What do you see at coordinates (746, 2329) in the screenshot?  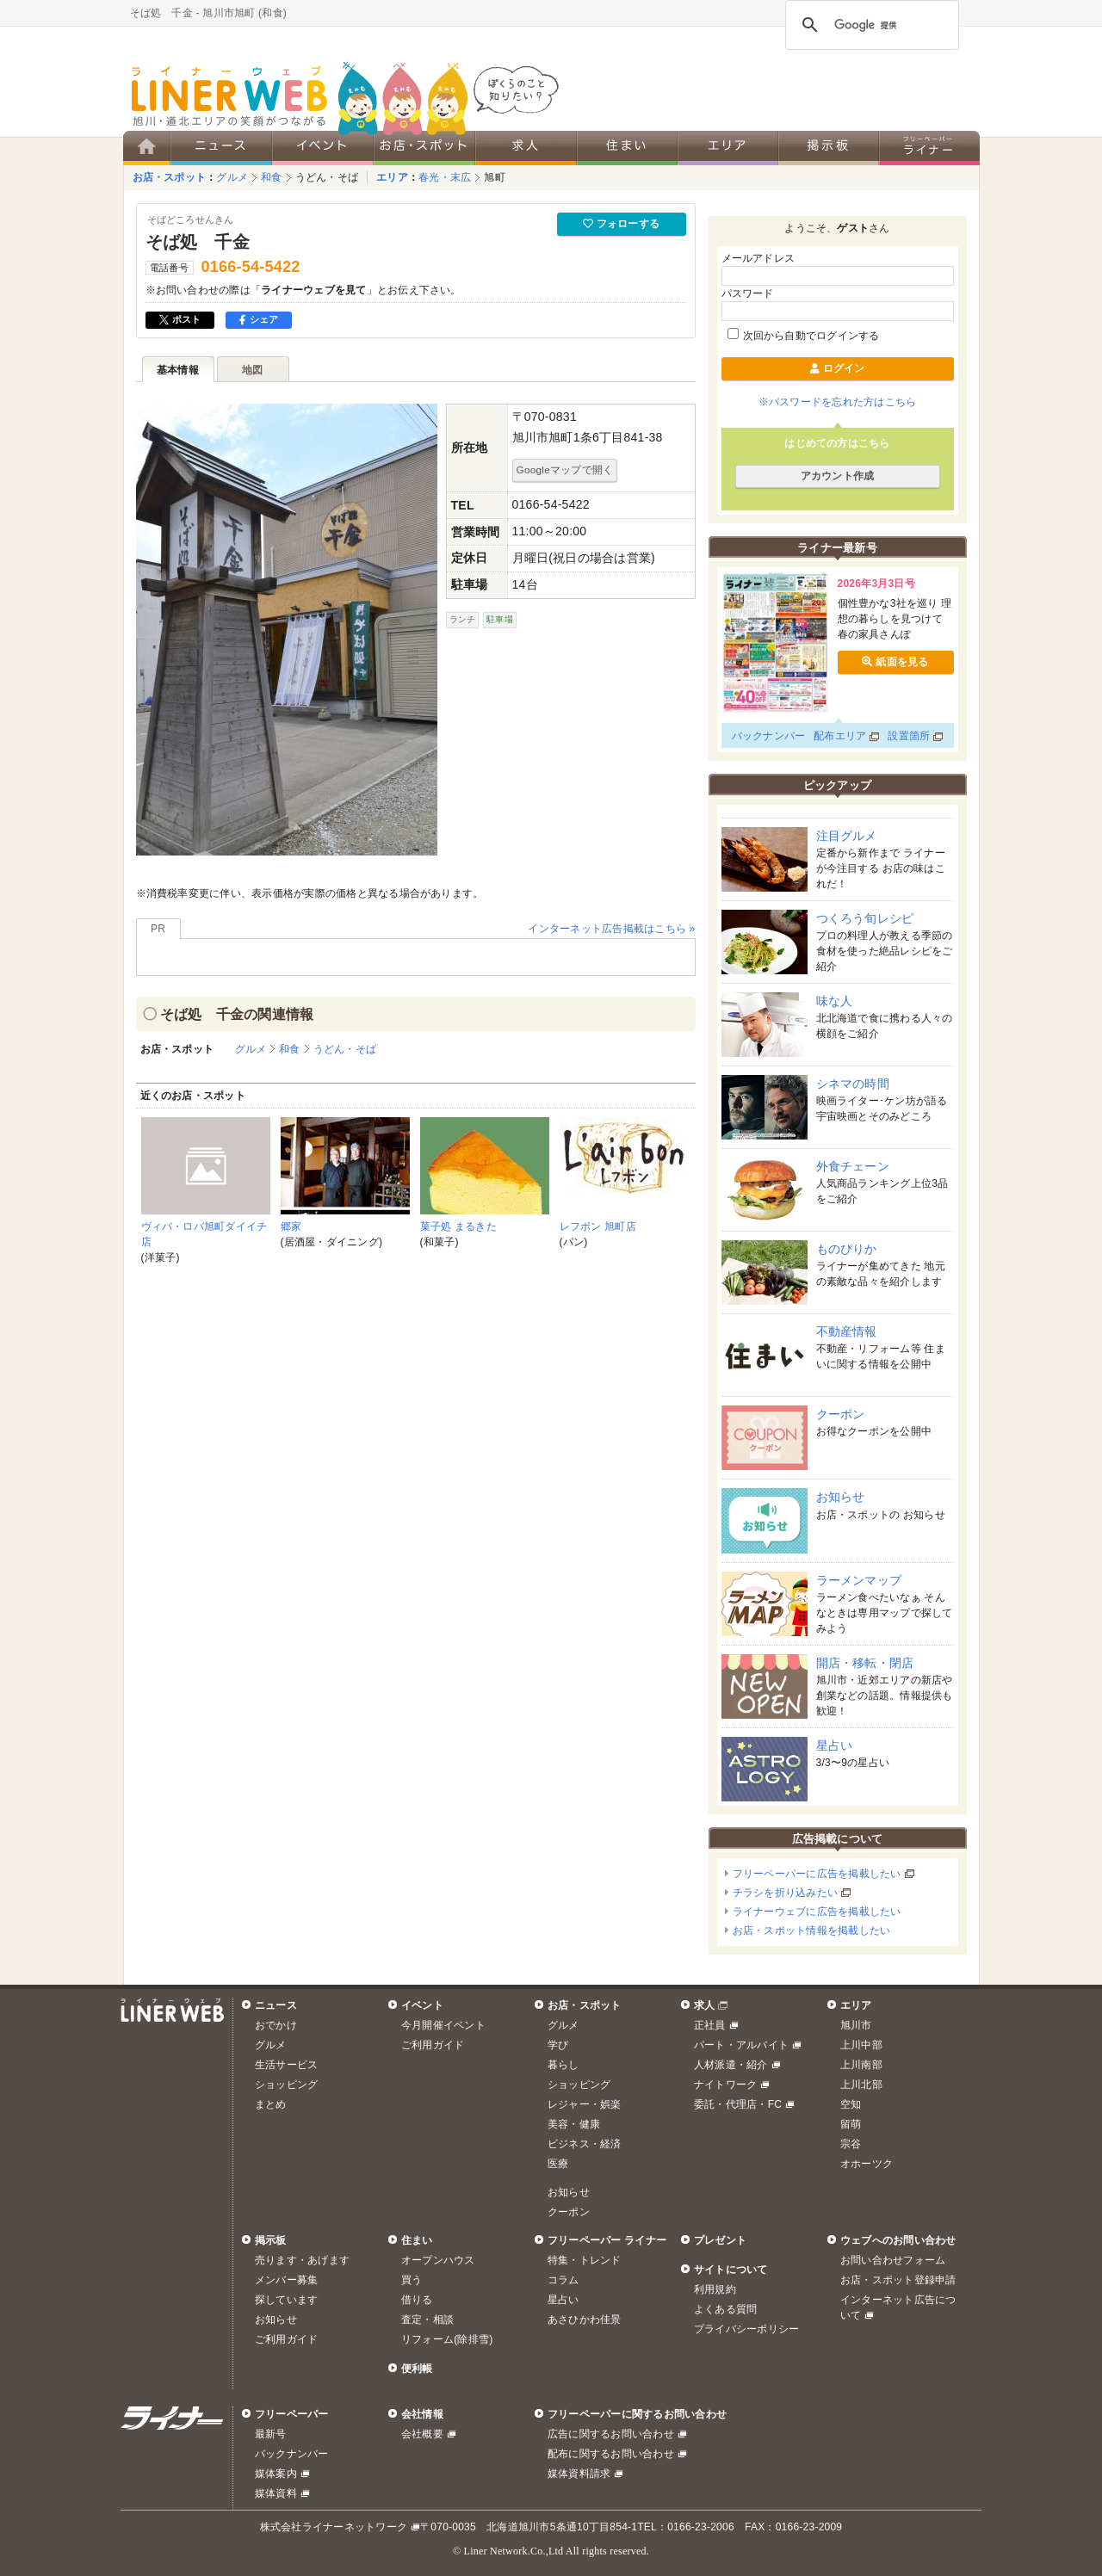 I see `プライバシーポリシー` at bounding box center [746, 2329].